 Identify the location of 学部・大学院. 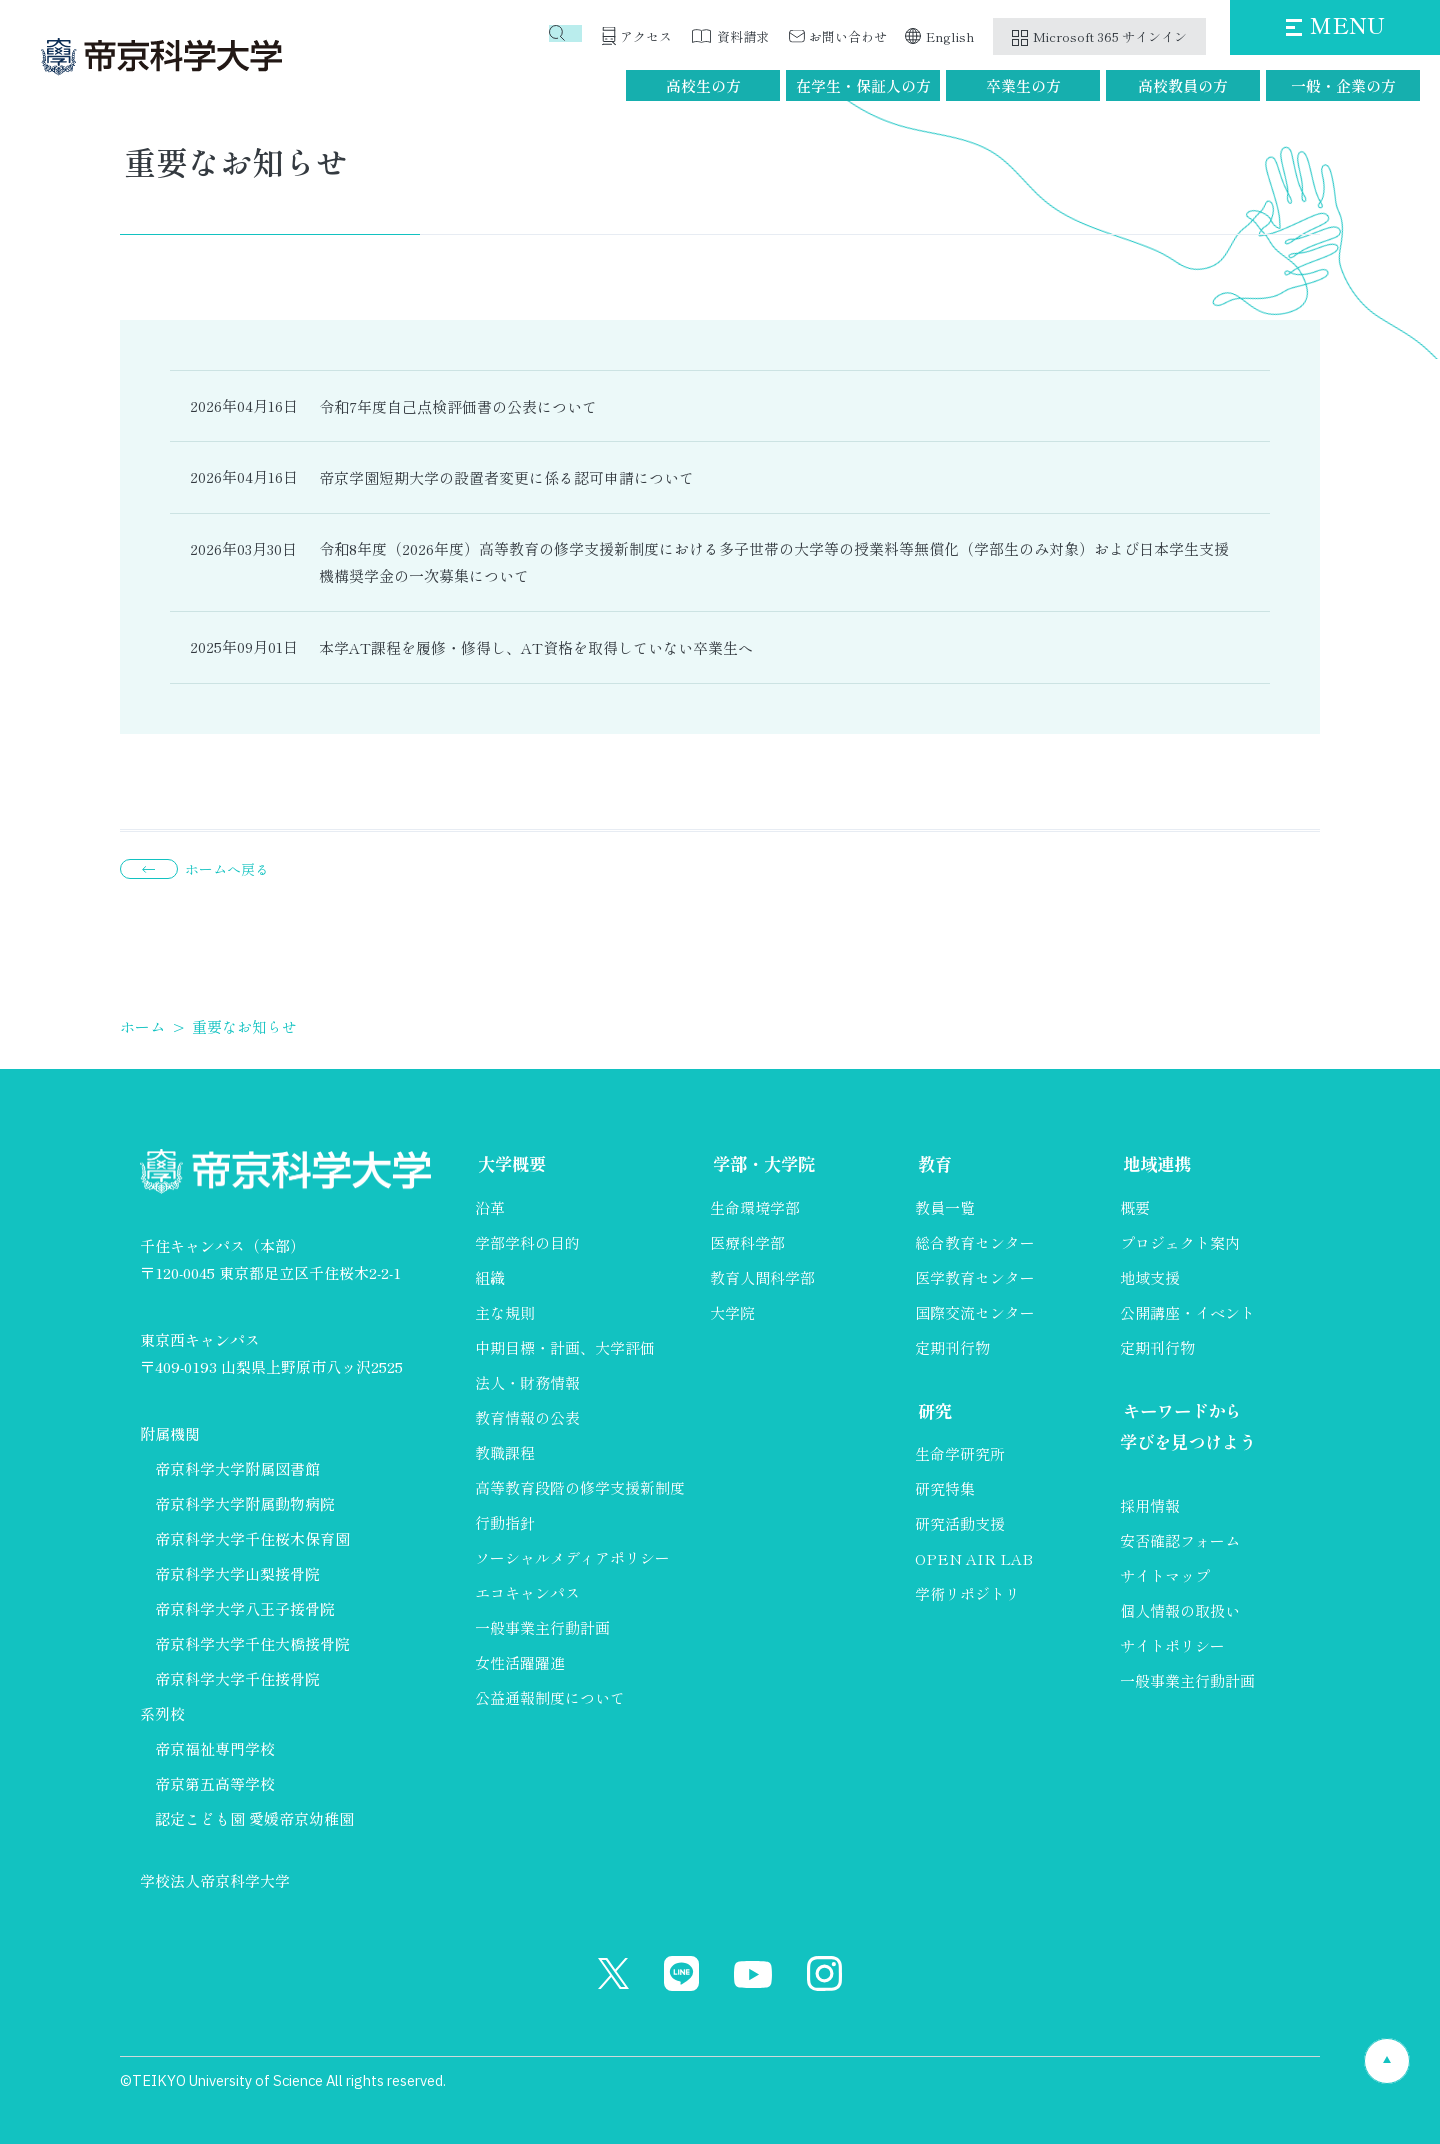
(764, 1165).